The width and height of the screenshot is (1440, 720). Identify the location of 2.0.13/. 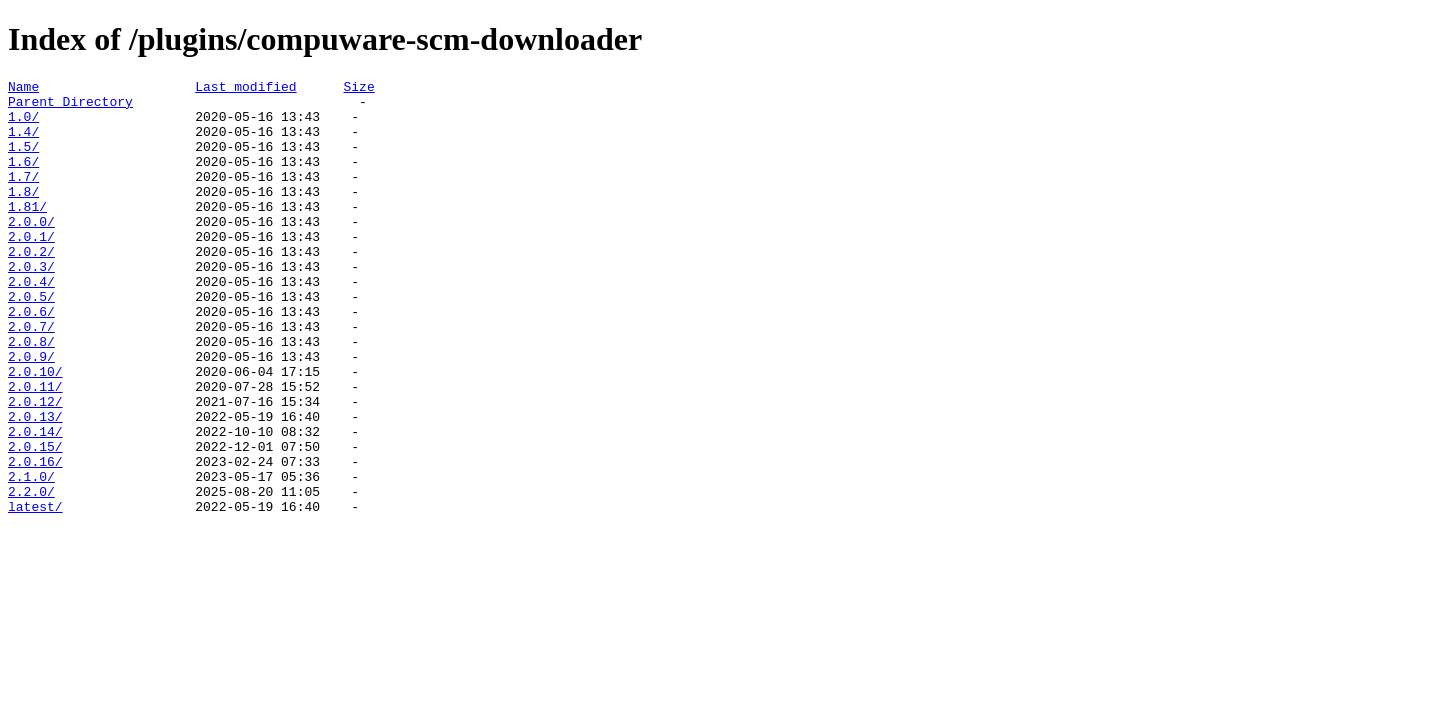
(35, 485).